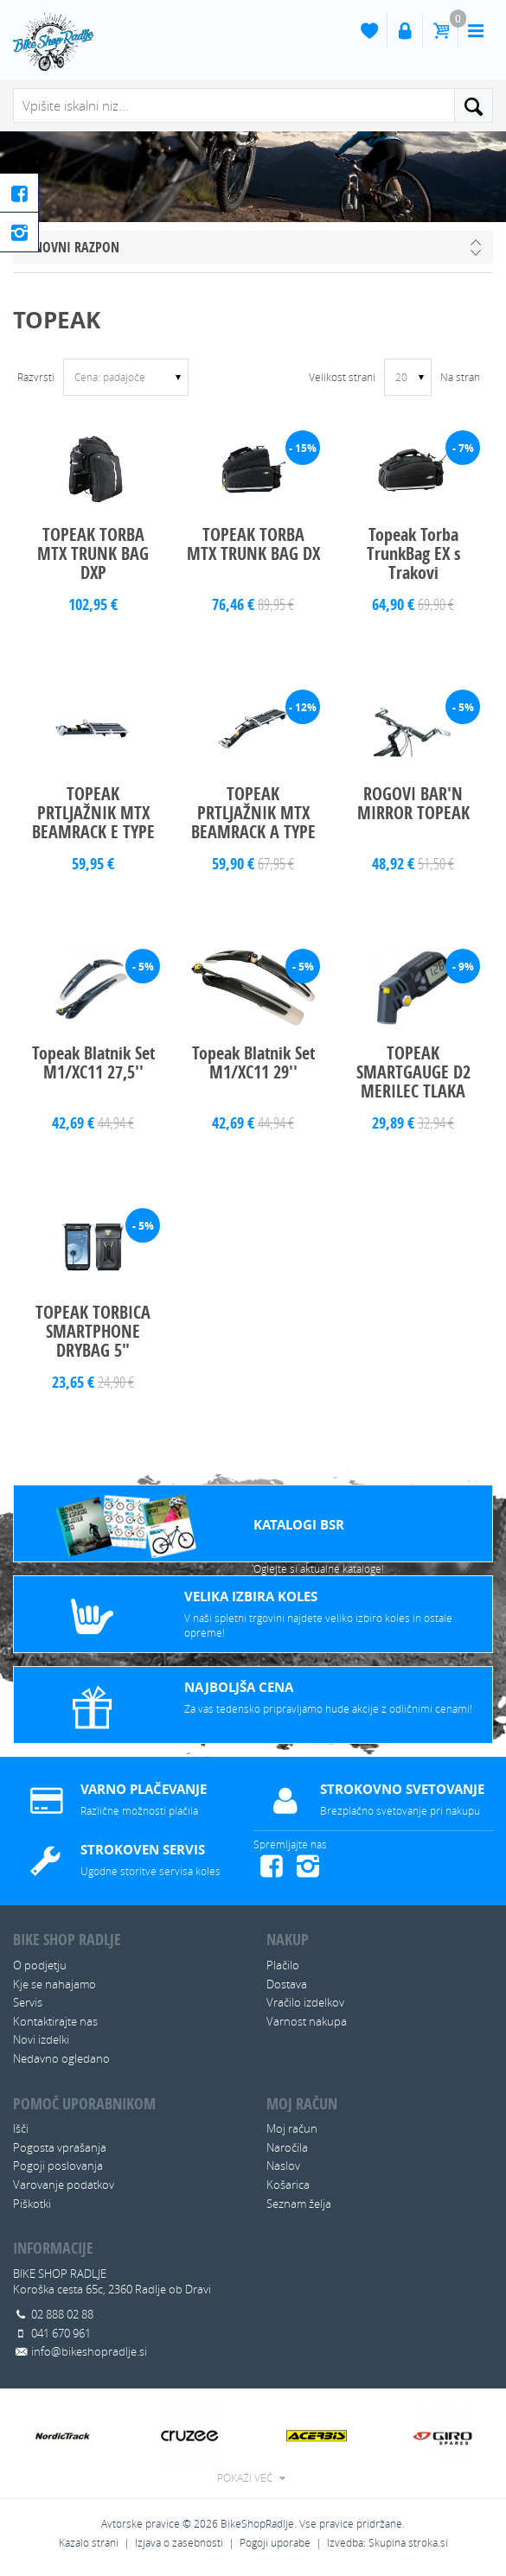 The image size is (506, 2576). I want to click on - 9%, so click(463, 966).